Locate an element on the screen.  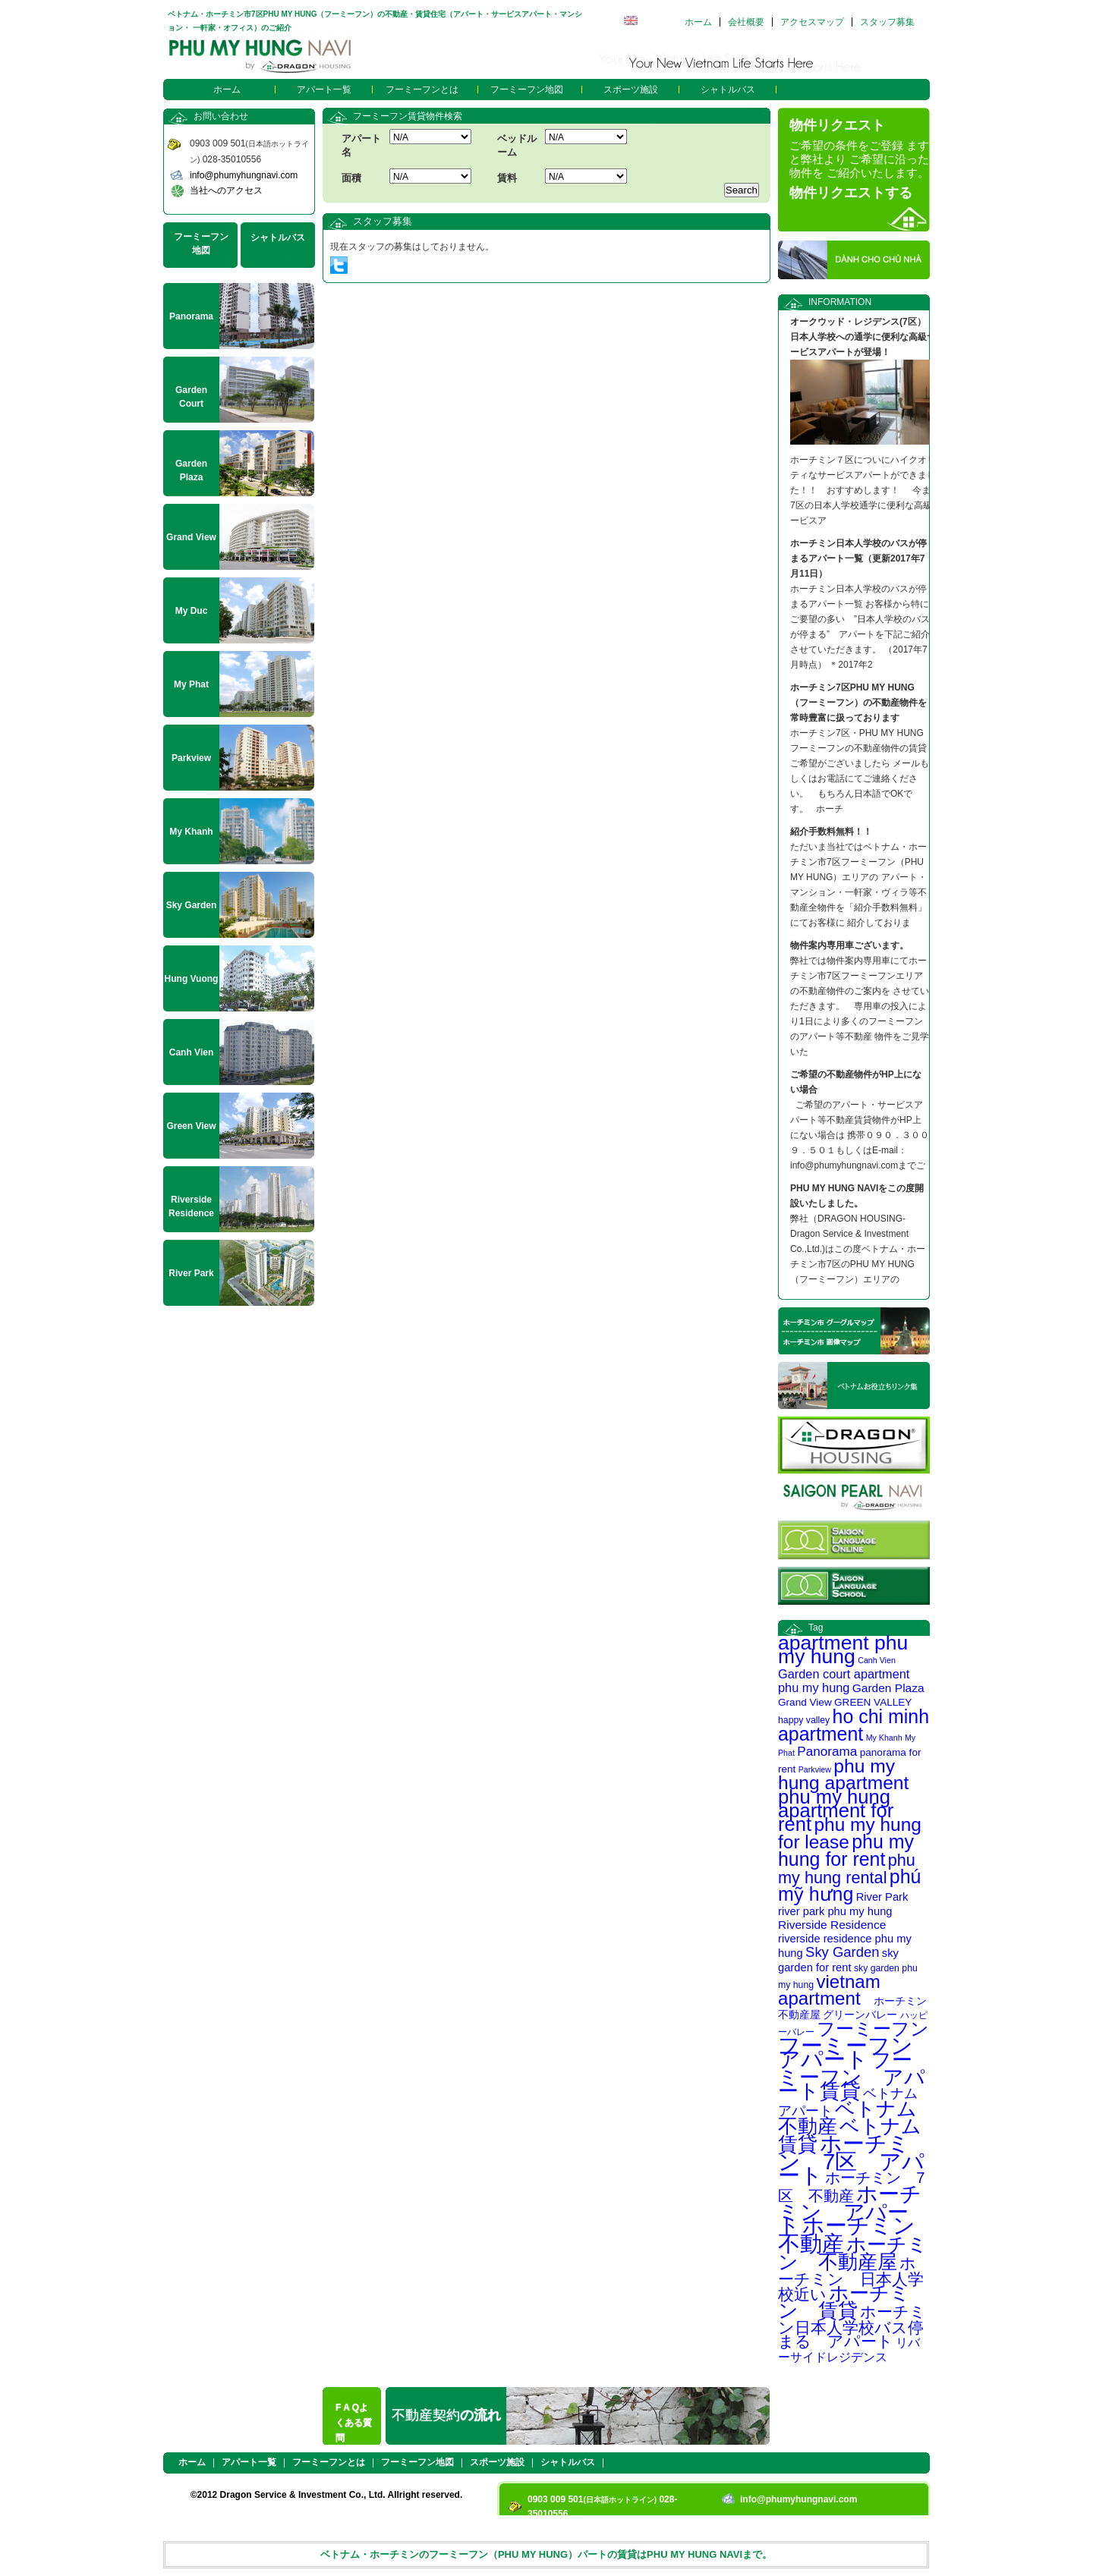
ho chi minh apartment is located at coordinates (853, 1725).